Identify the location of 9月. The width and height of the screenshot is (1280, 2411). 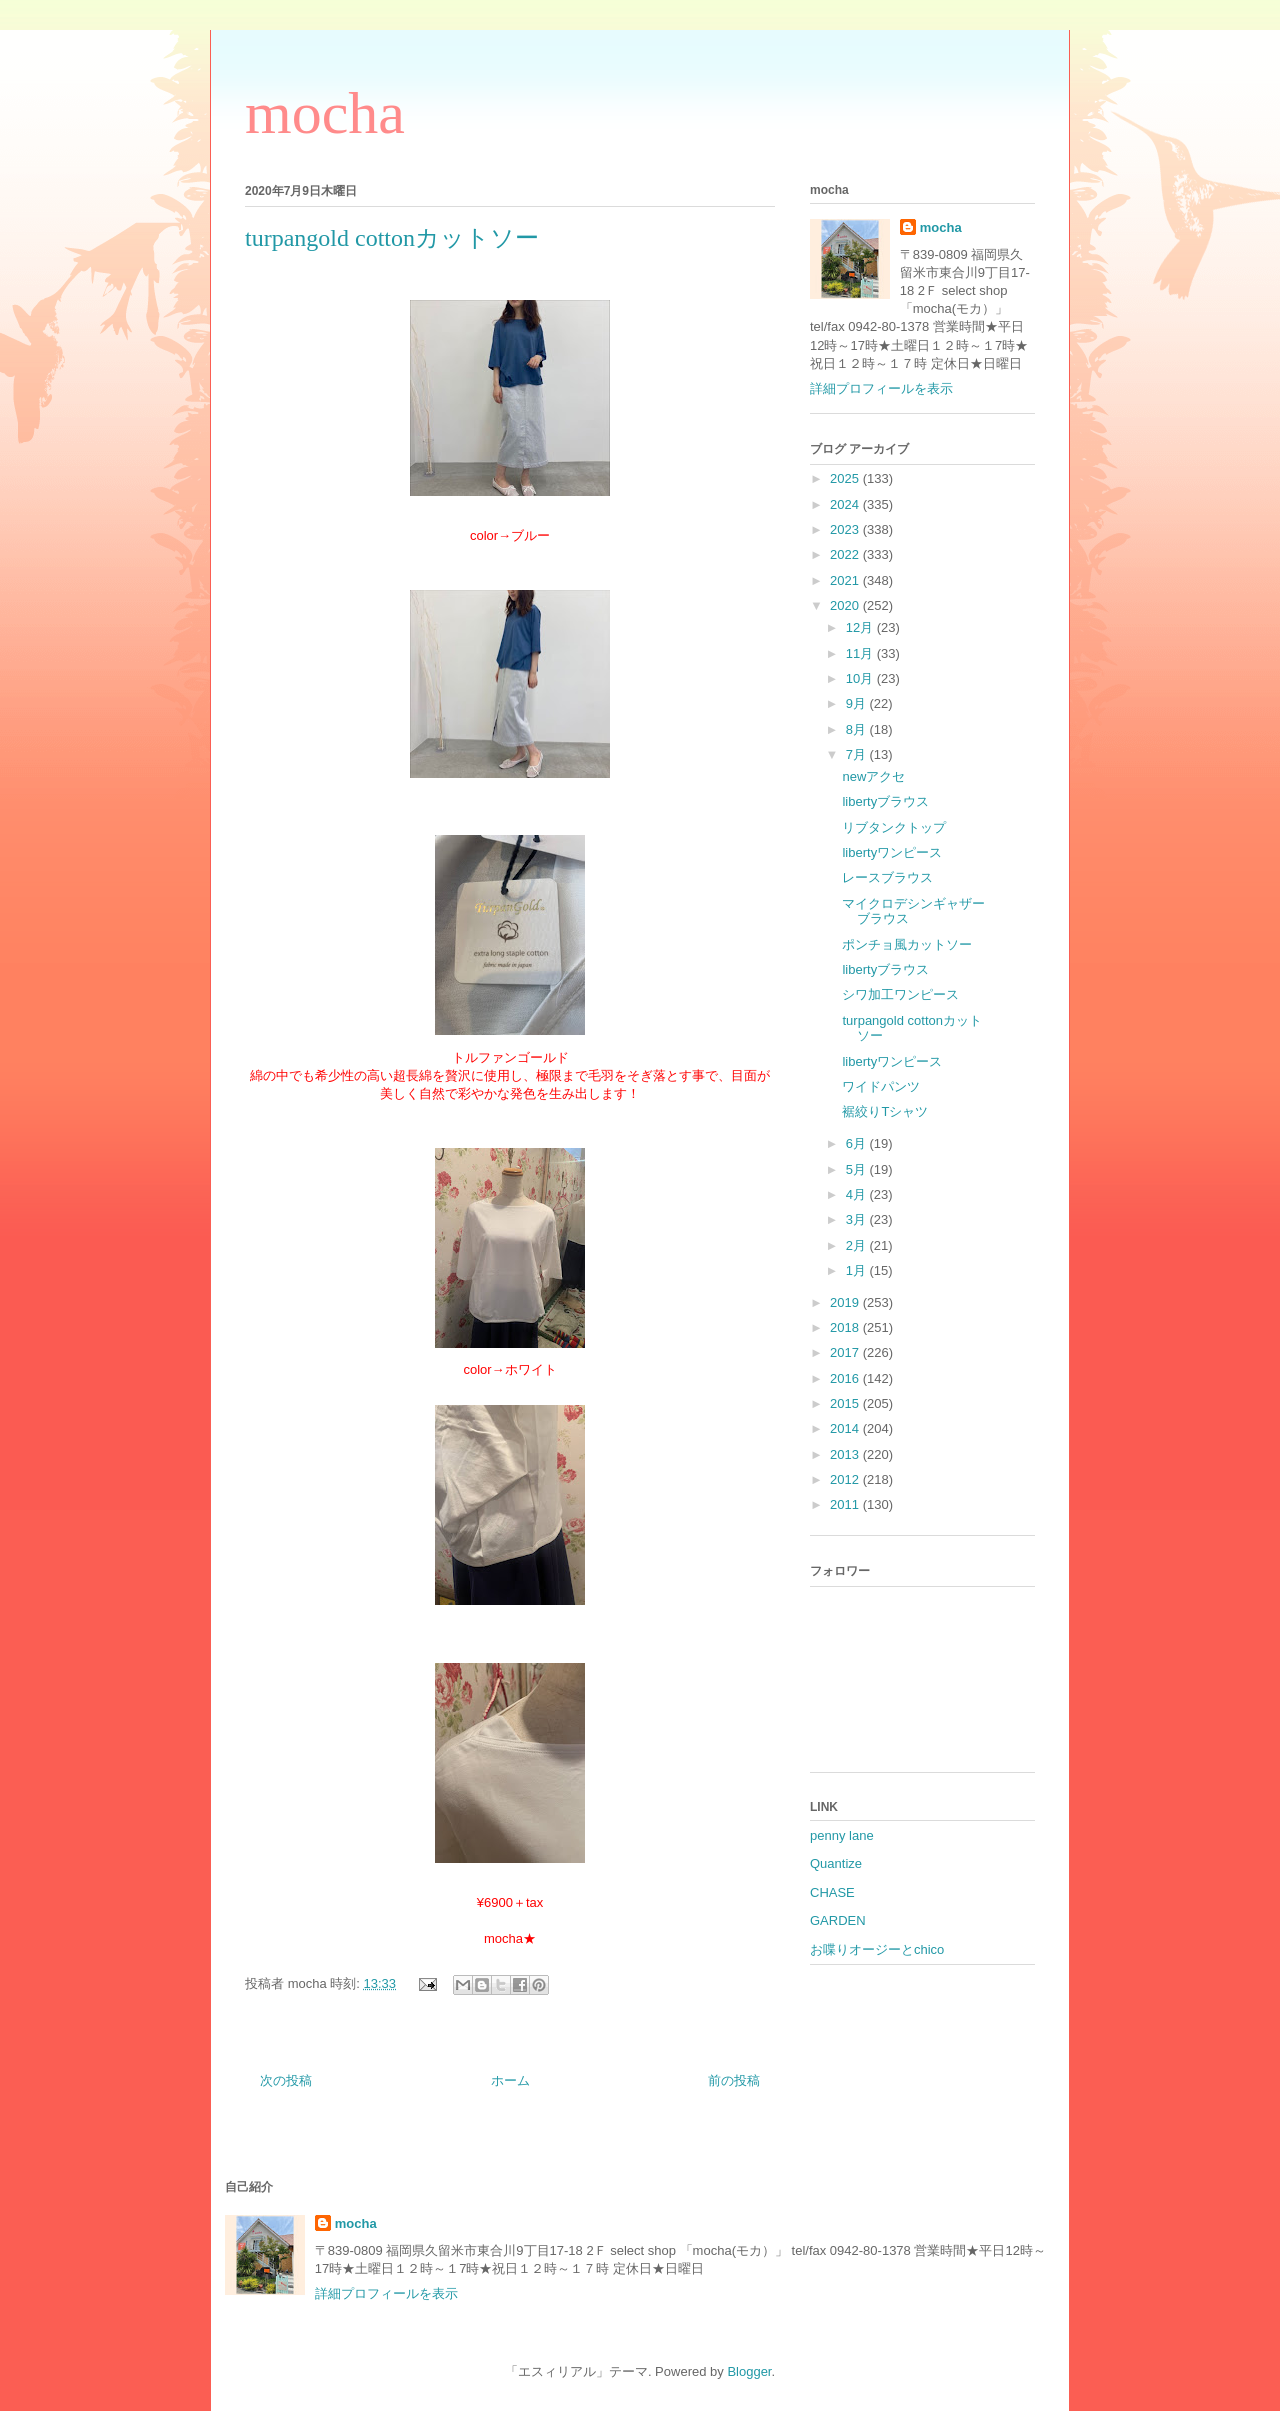
(858, 703).